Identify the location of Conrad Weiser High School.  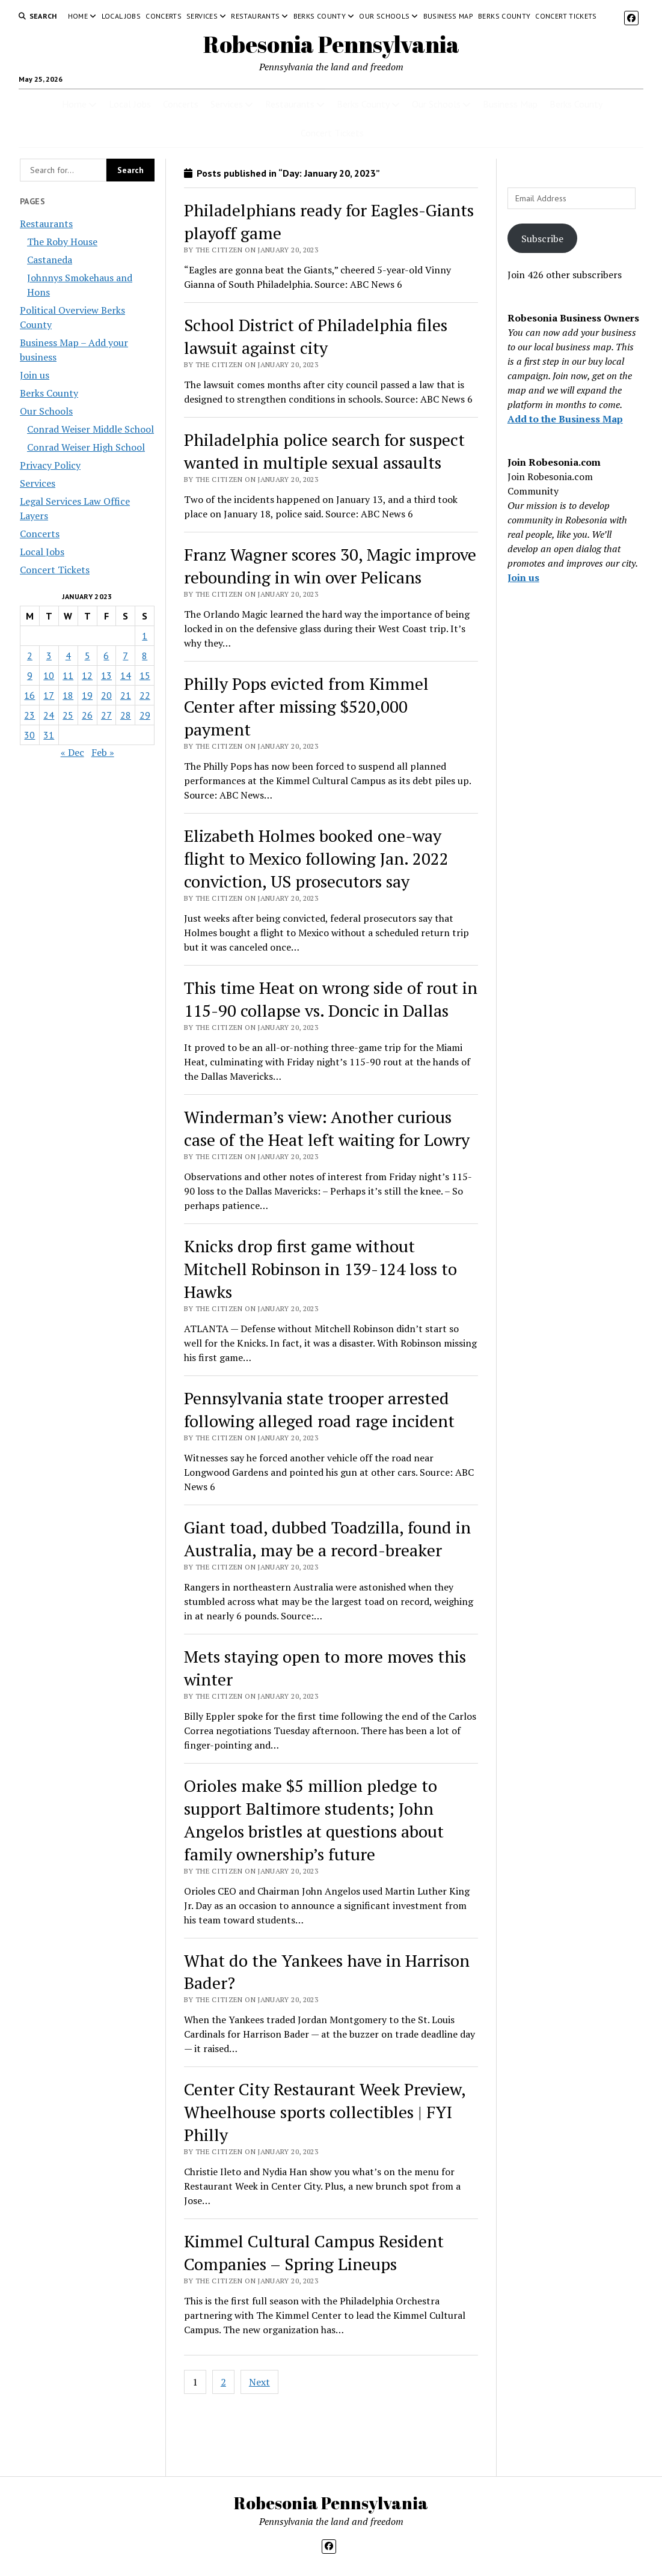
(86, 447).